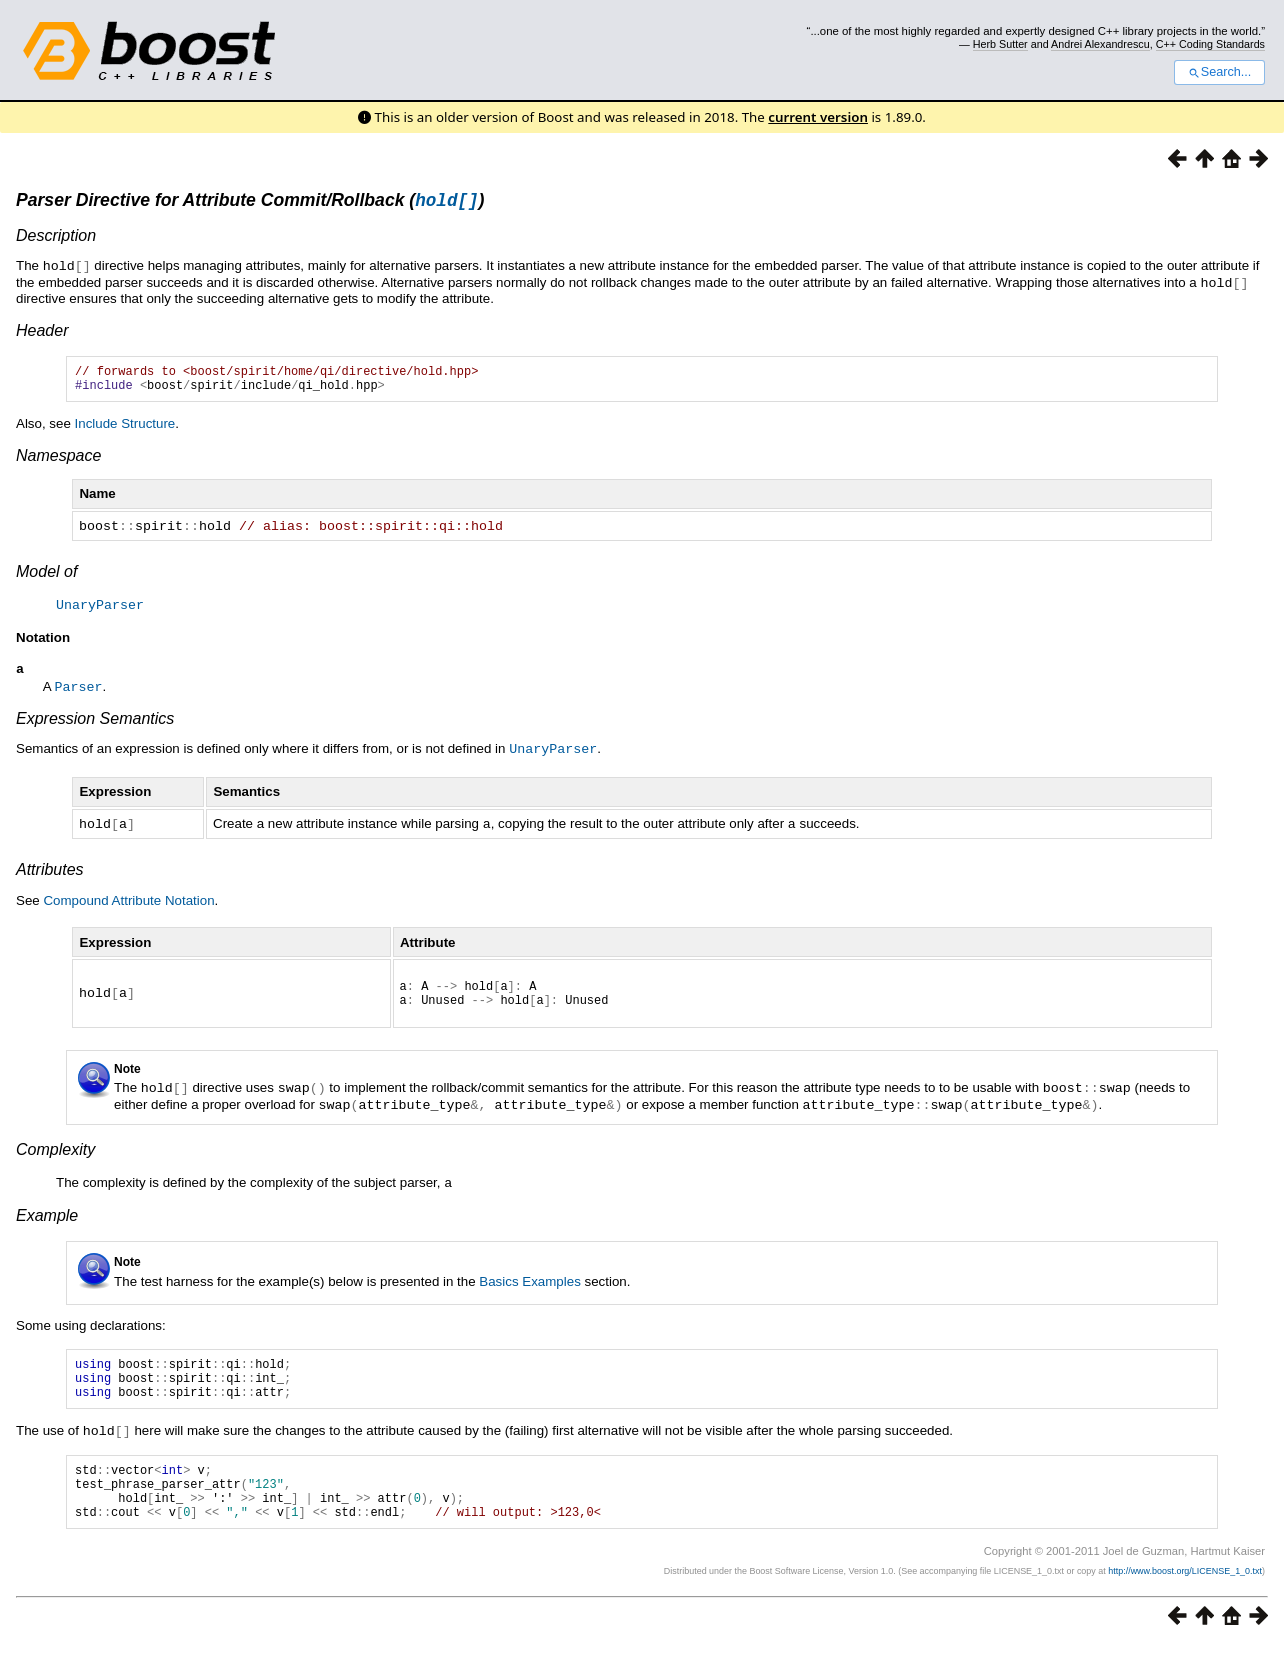 Image resolution: width=1284 pixels, height=1672 pixels. Describe the element at coordinates (47, 1222) in the screenshot. I see `Example` at that location.